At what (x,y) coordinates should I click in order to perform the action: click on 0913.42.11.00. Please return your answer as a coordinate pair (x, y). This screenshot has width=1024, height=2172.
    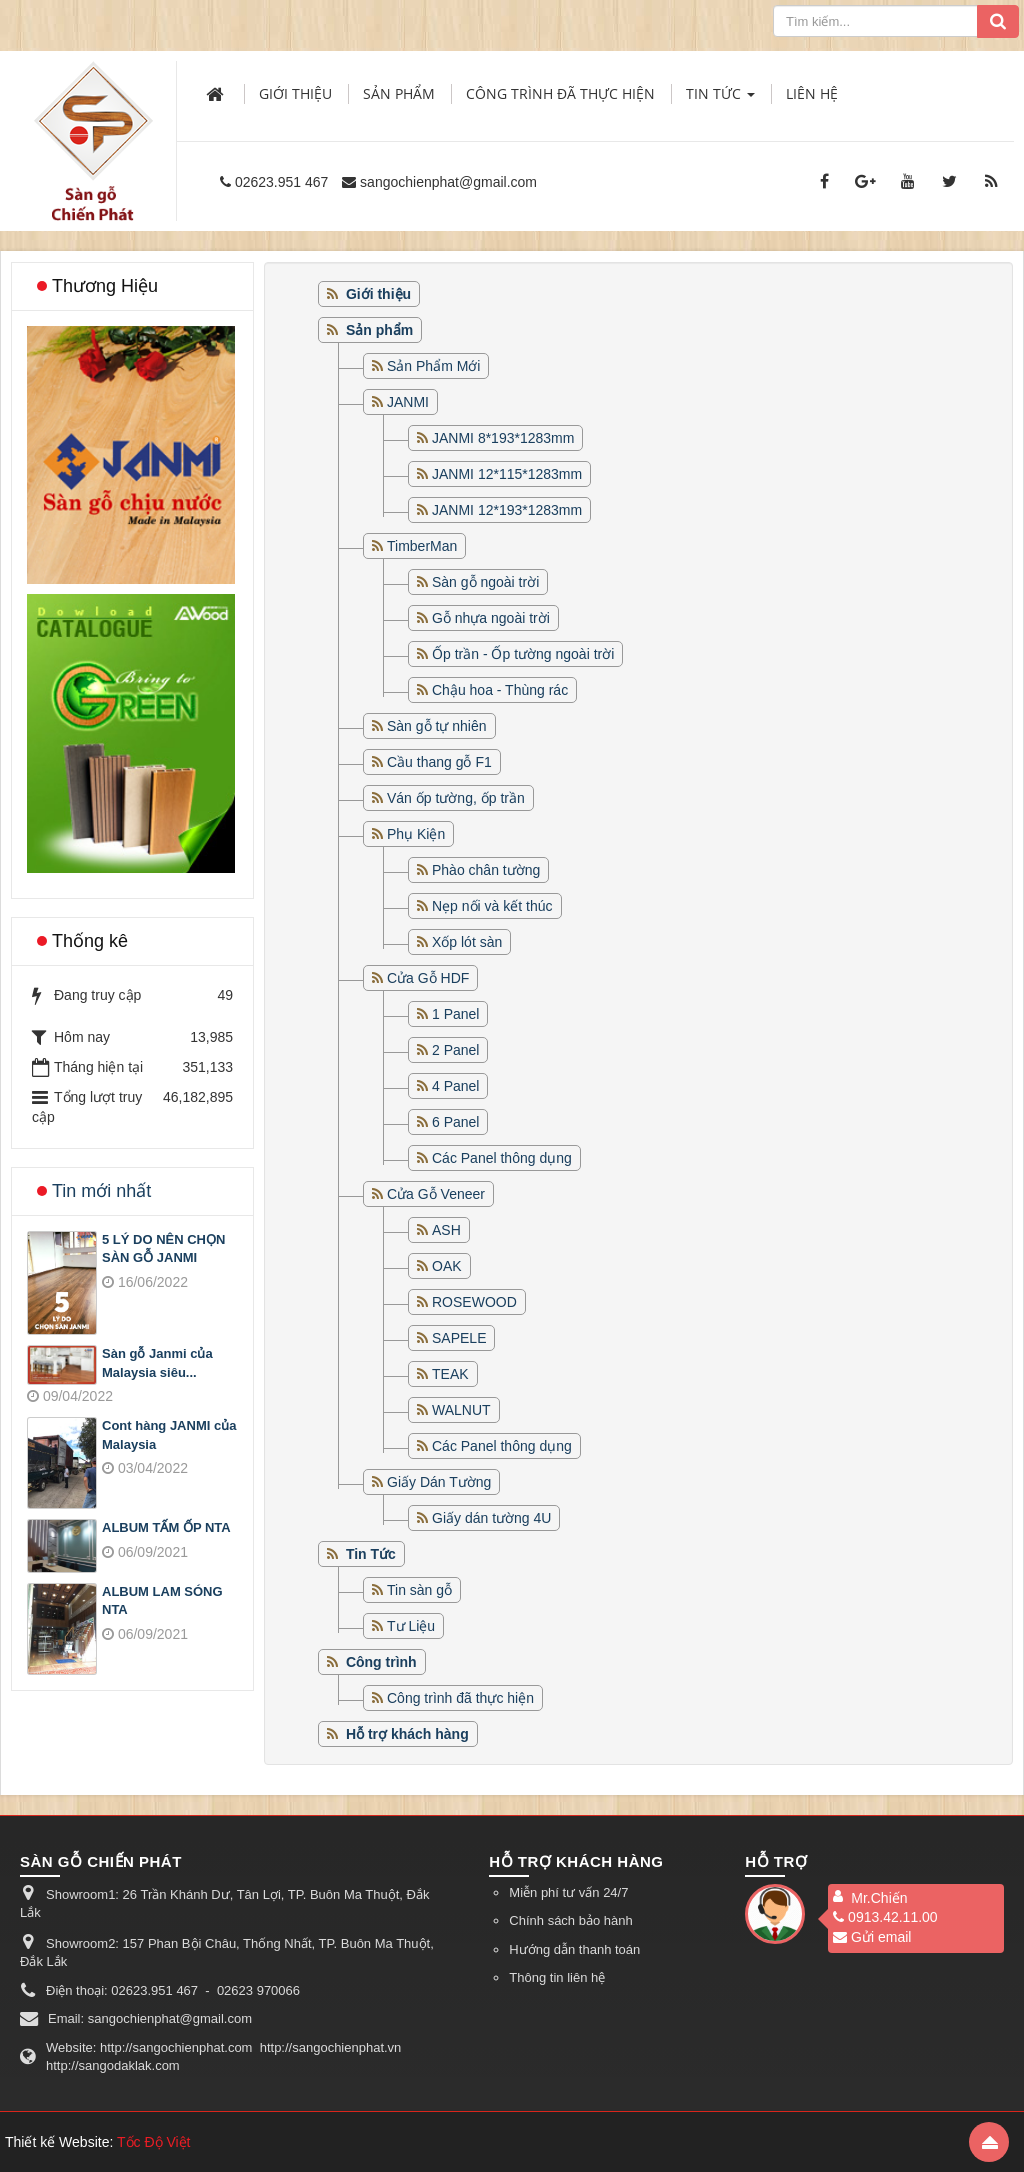
    Looking at the image, I should click on (885, 1917).